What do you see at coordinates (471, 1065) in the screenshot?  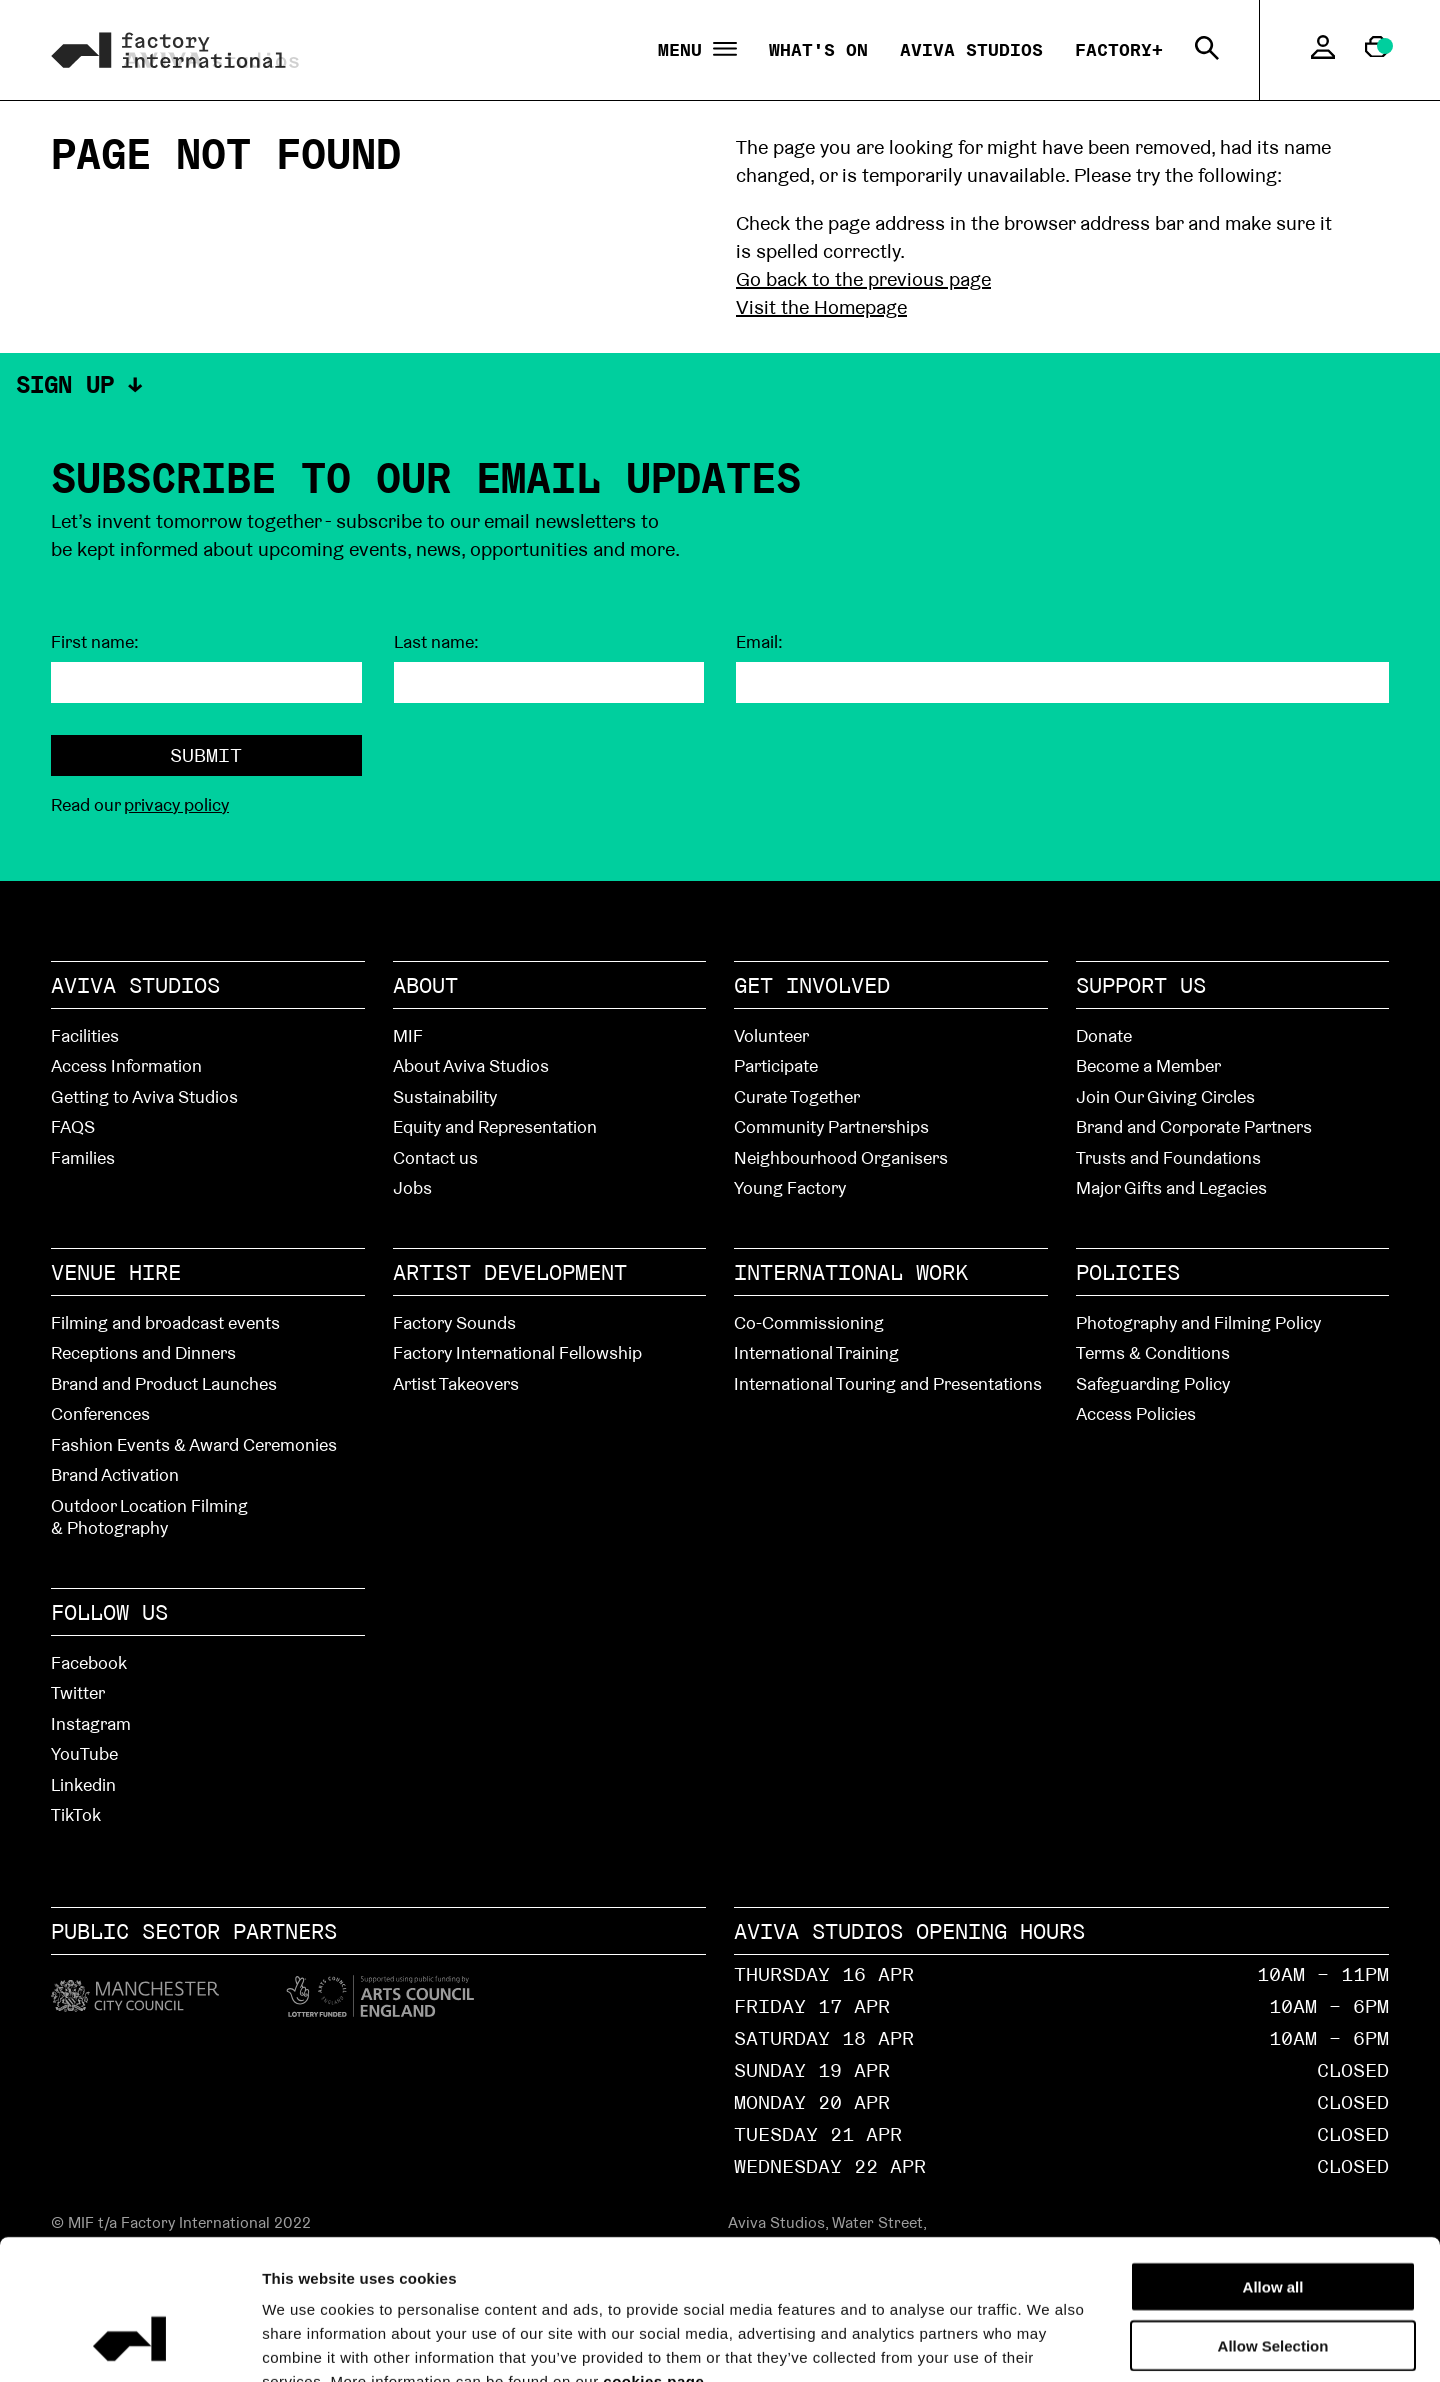 I see `About Aviva Studios` at bounding box center [471, 1065].